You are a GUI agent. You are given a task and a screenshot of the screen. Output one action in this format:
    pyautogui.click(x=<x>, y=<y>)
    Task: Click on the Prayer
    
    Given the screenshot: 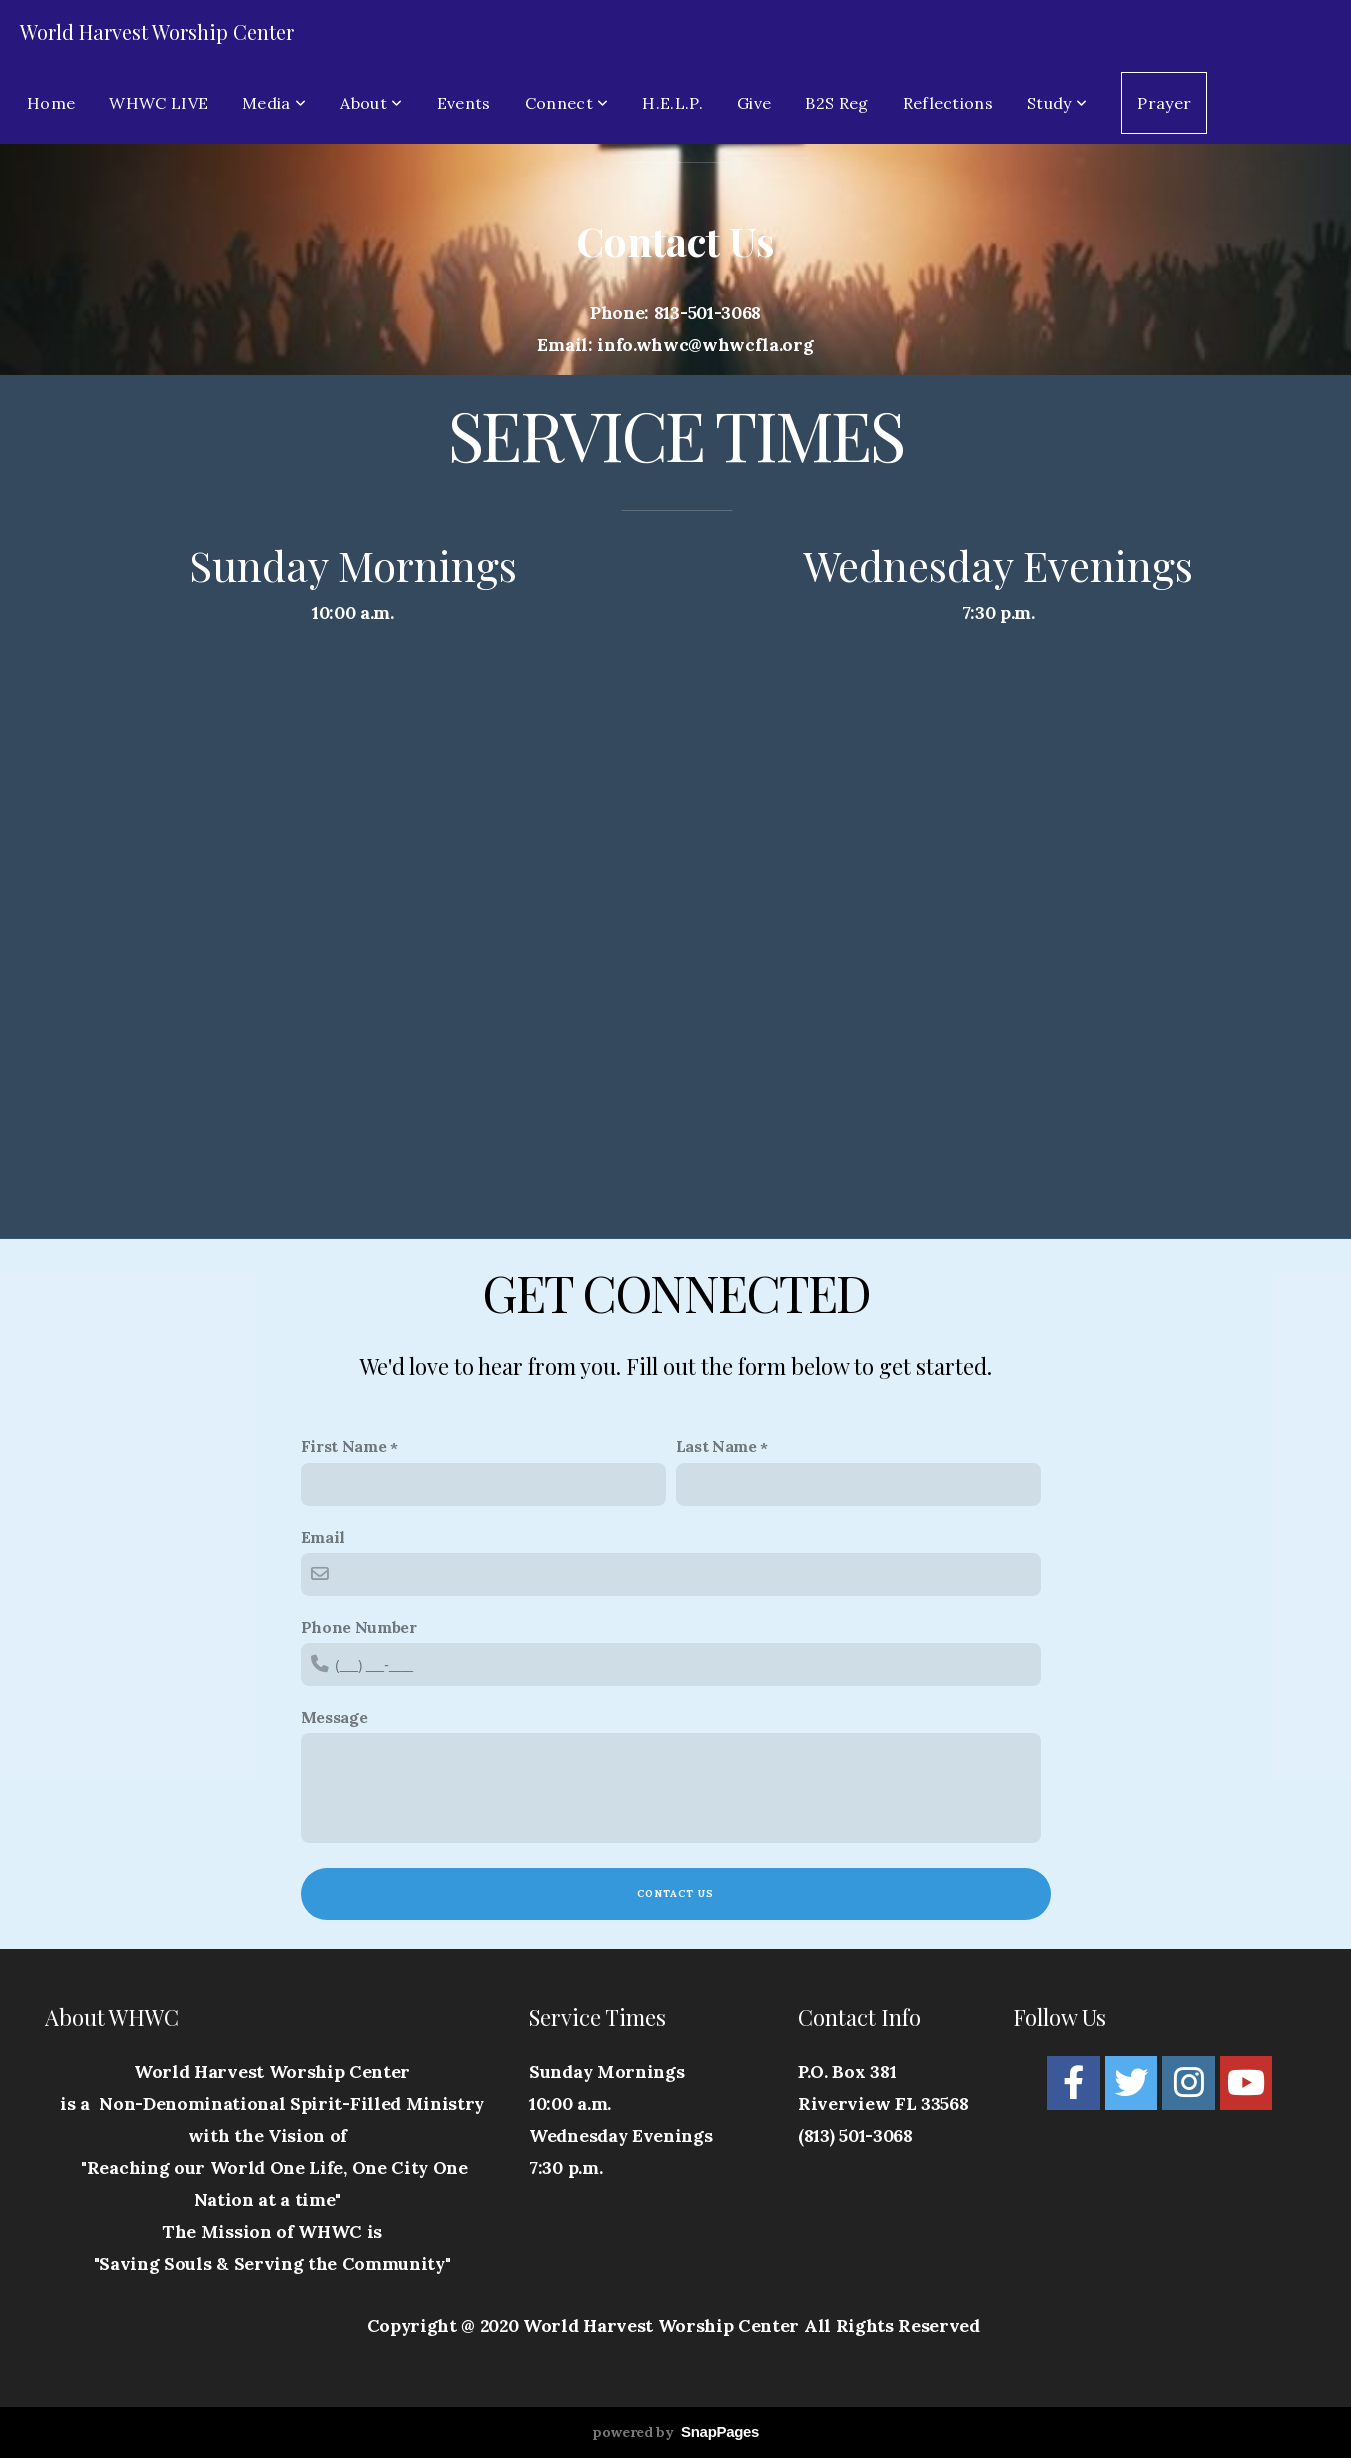 What is the action you would take?
    pyautogui.click(x=1164, y=103)
    